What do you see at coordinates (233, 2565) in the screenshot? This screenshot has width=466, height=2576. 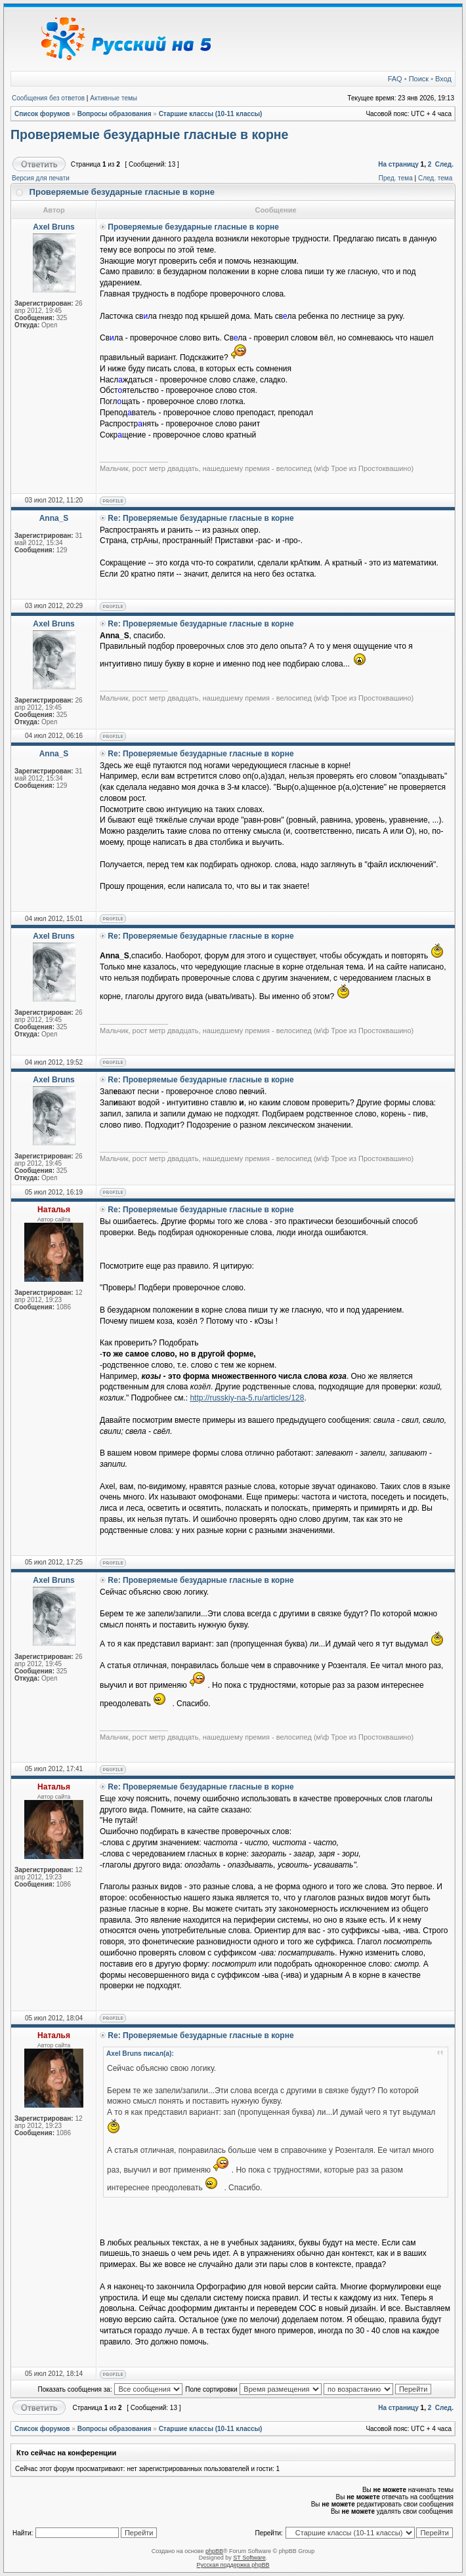 I see `Русская поддержка phpBB` at bounding box center [233, 2565].